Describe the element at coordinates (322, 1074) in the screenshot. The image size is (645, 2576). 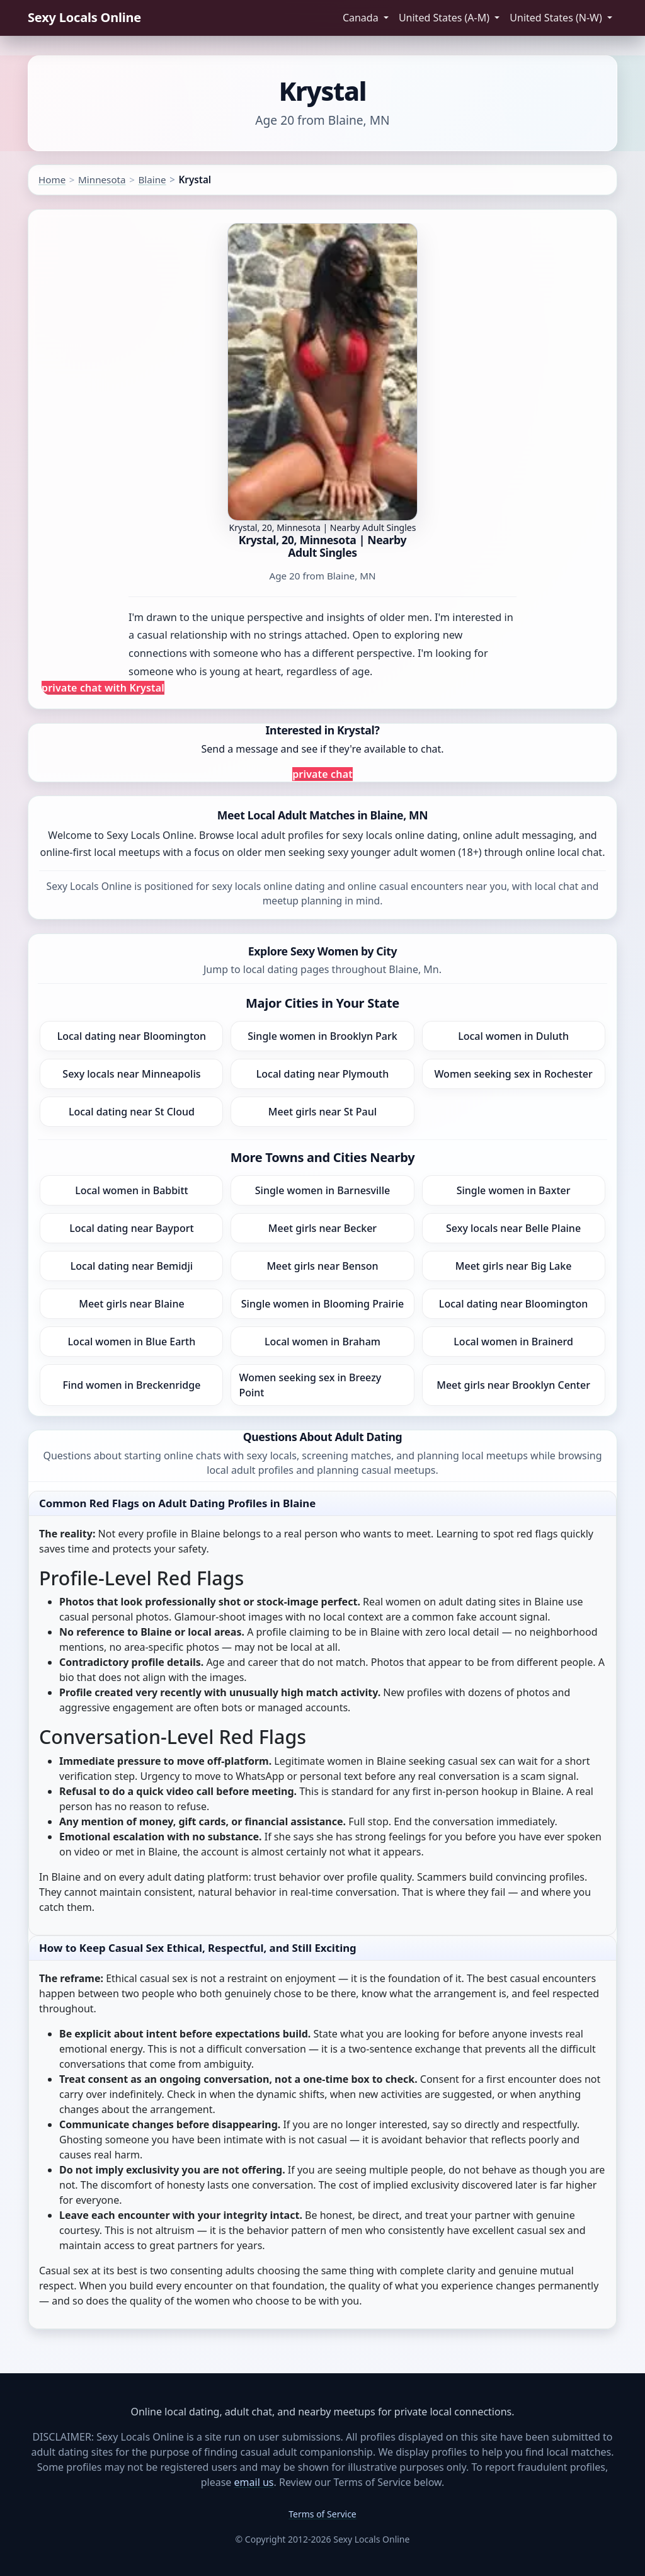
I see `Local dating near Plymouth` at that location.